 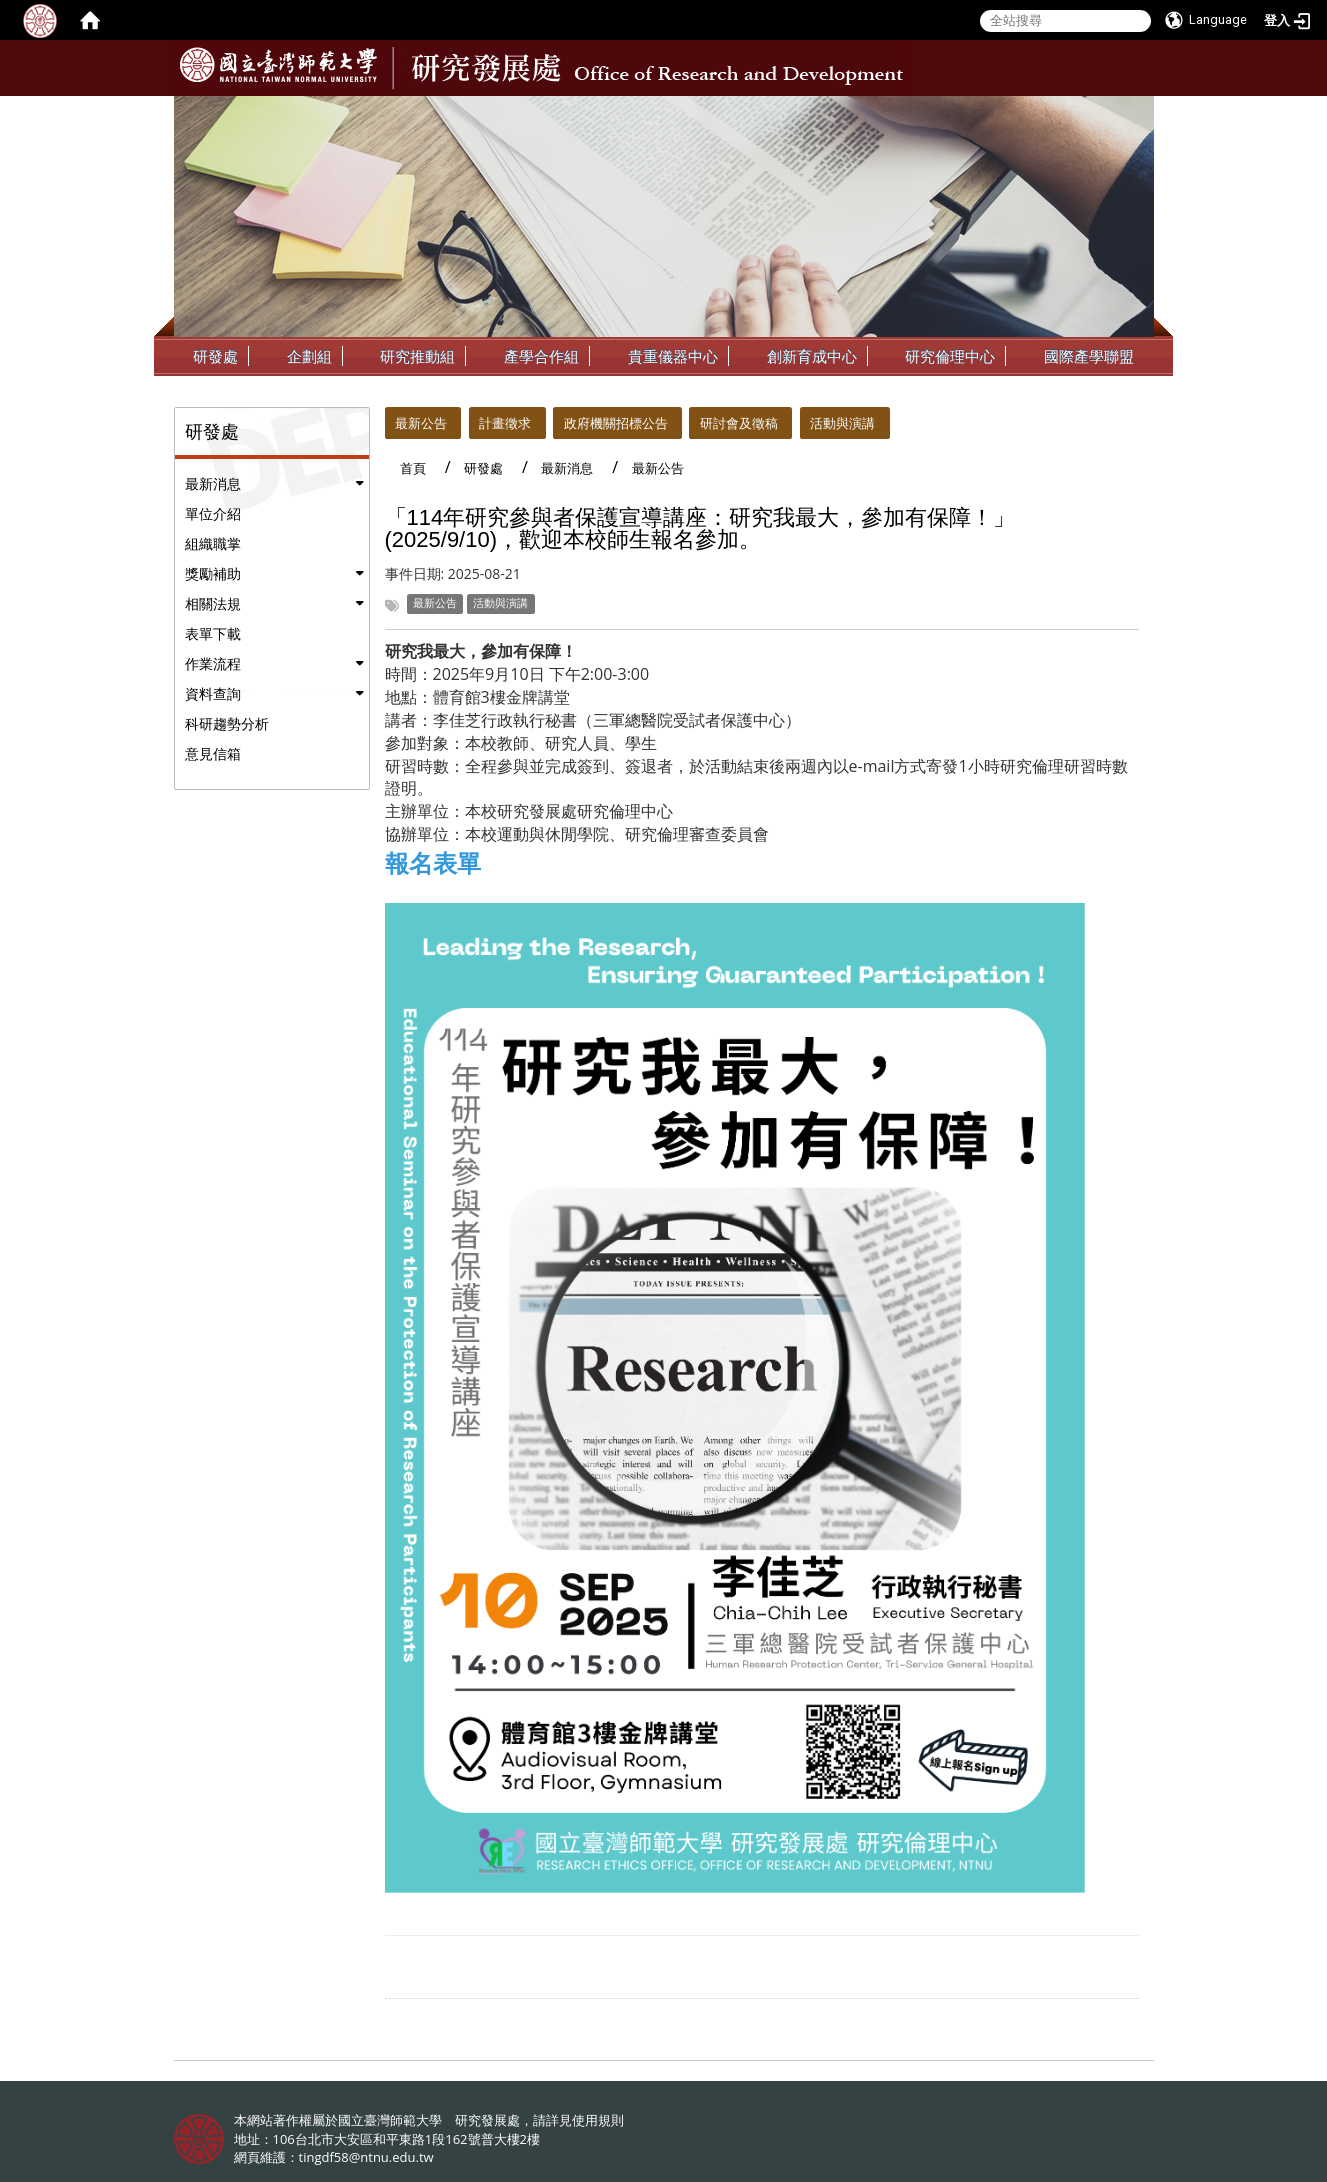 I want to click on 資料查詢, so click(x=213, y=693).